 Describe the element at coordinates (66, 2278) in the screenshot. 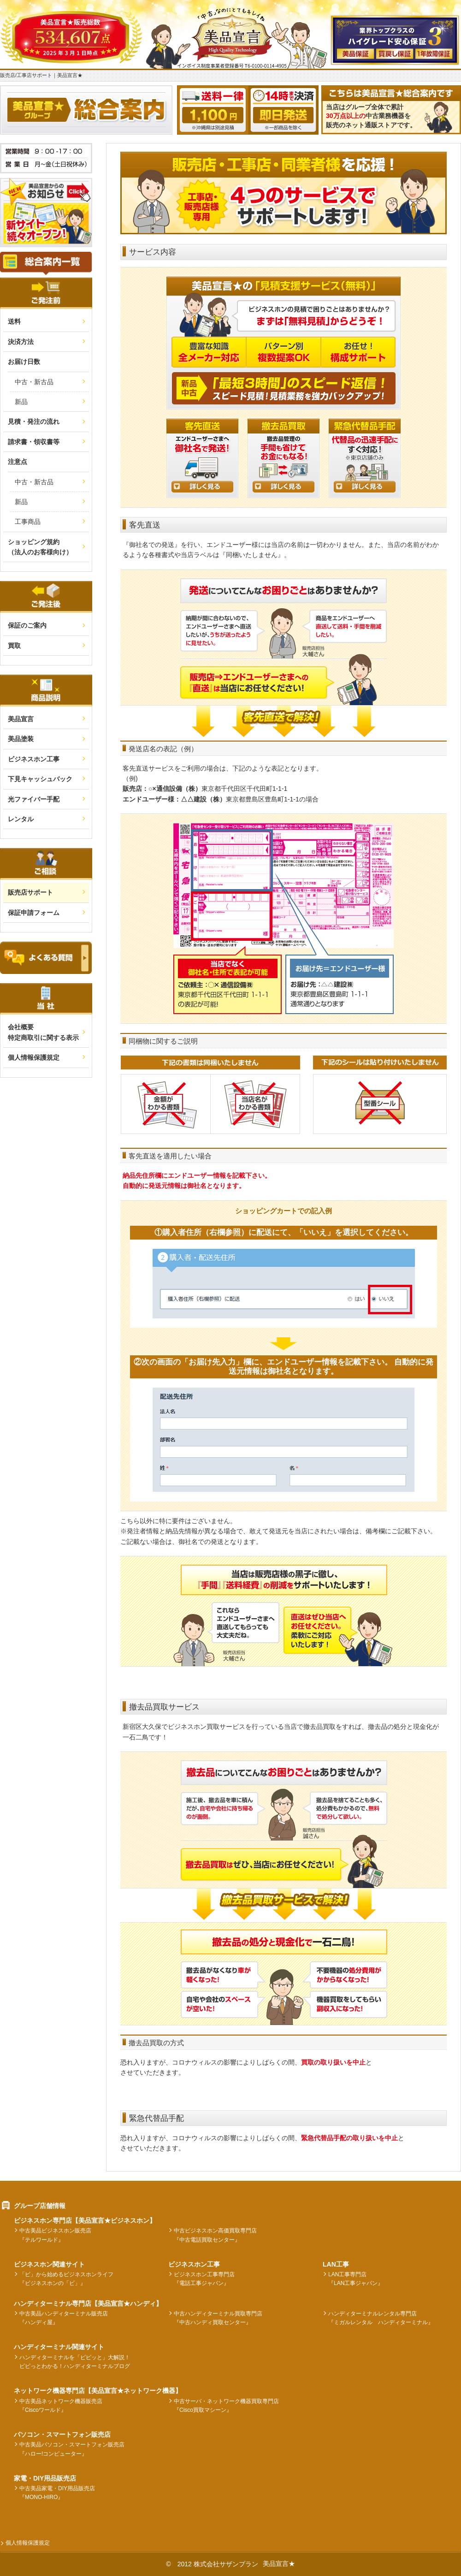

I see `「ビ」から始めるビジネスホンライフ『ビジネスホンの「ビ」』` at that location.